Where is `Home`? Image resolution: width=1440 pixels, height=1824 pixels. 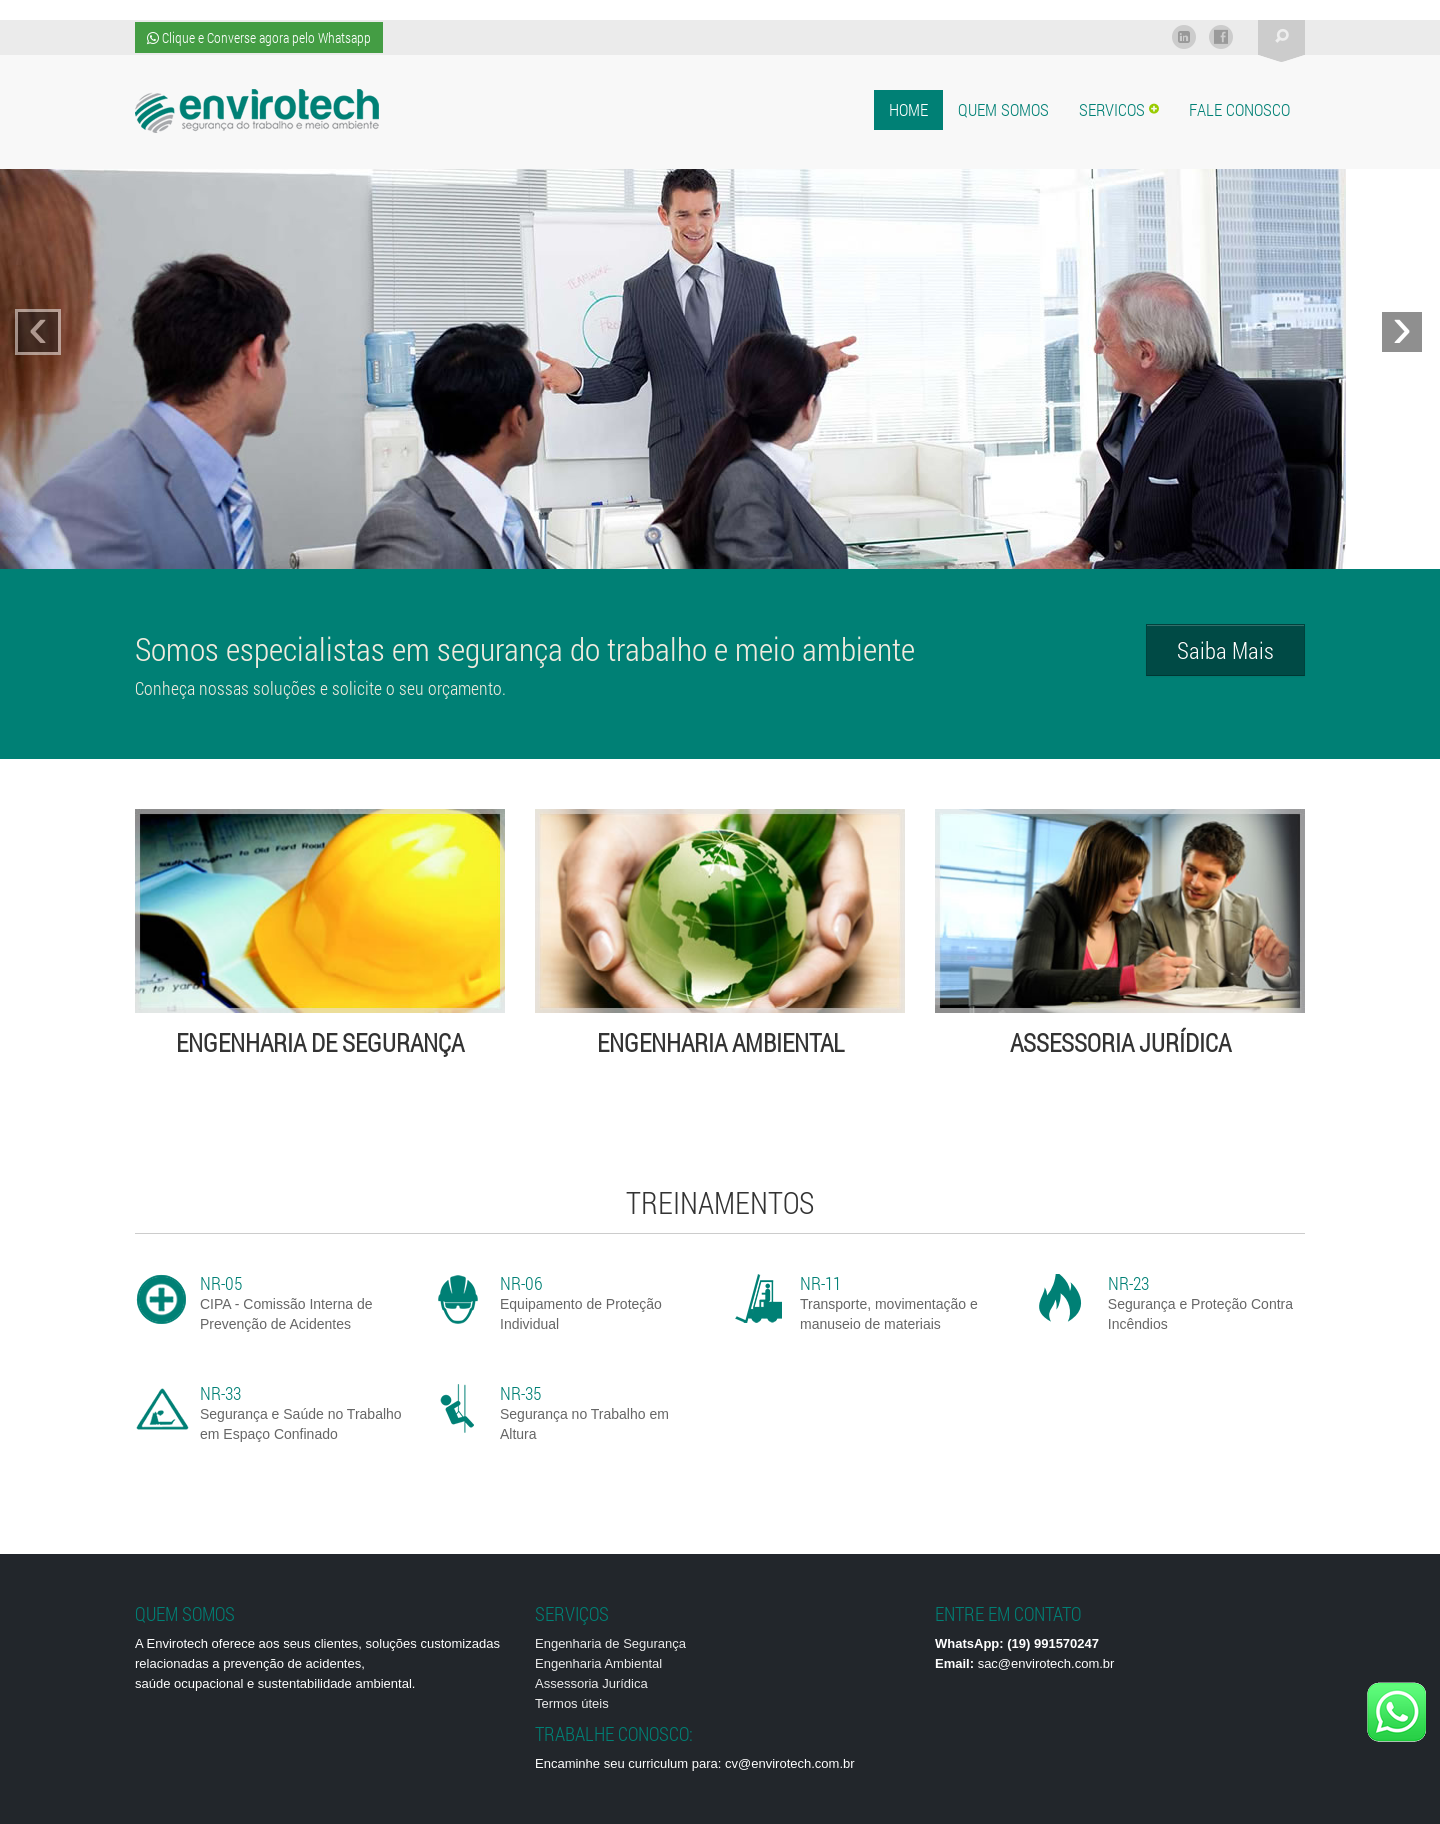
Home is located at coordinates (908, 109).